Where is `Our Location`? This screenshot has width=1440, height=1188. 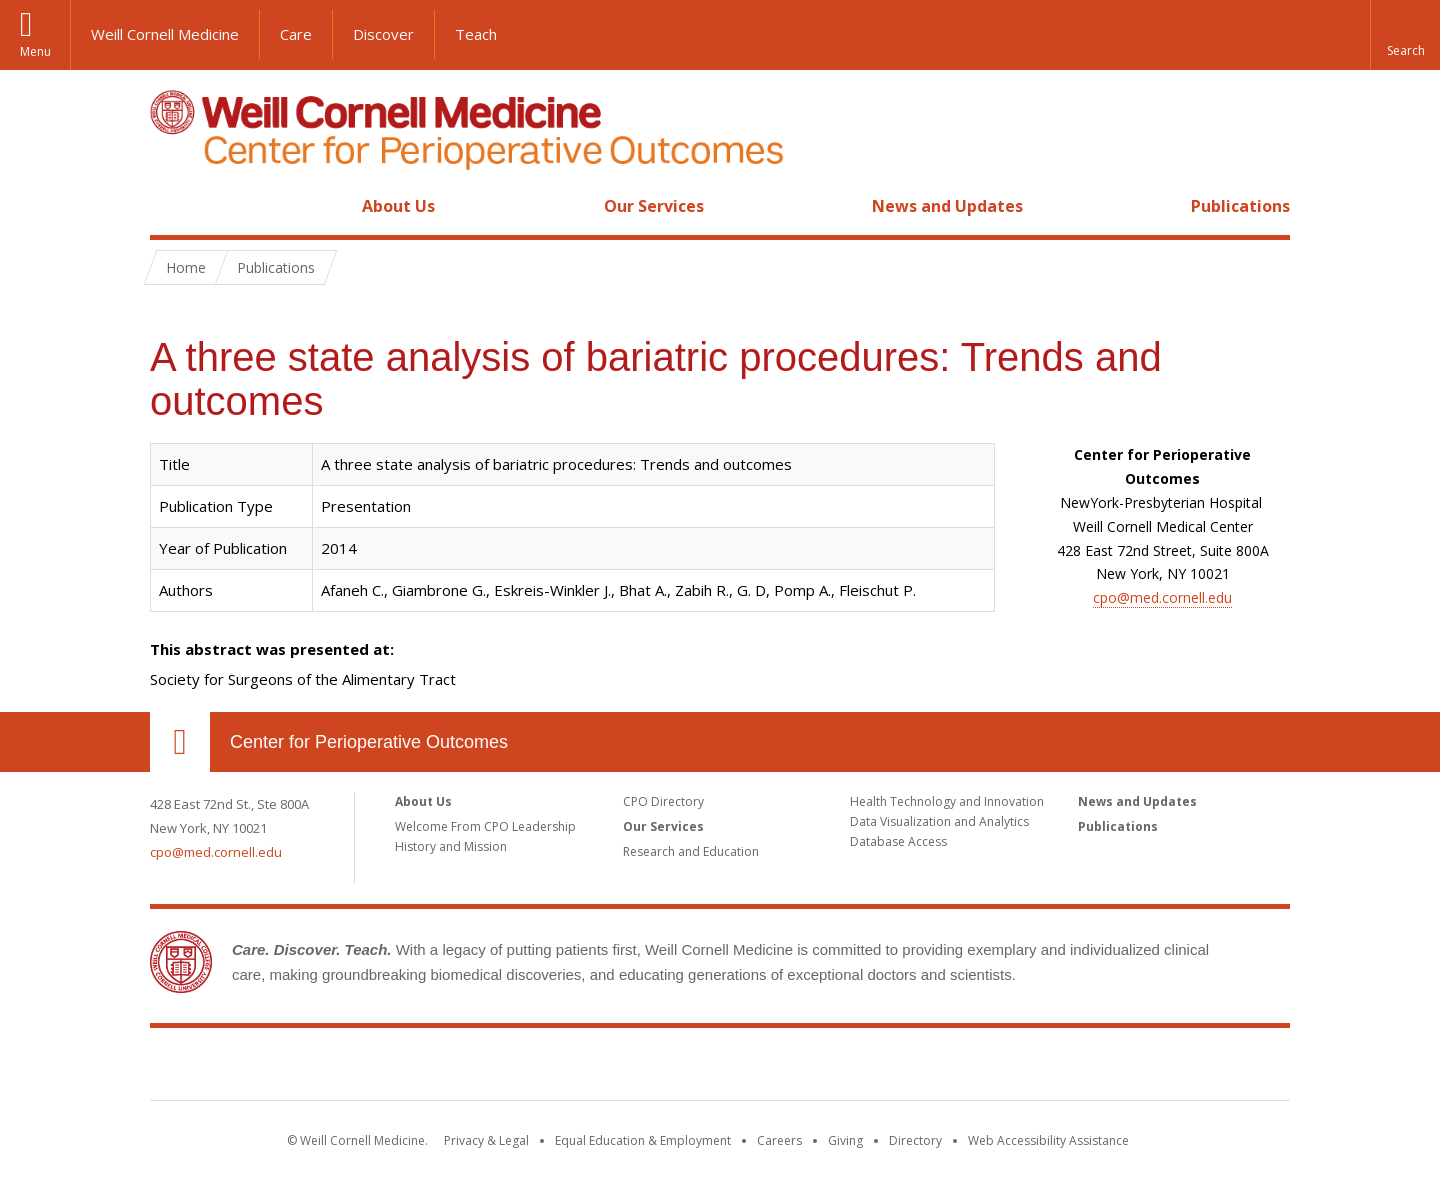 Our Location is located at coordinates (180, 742).